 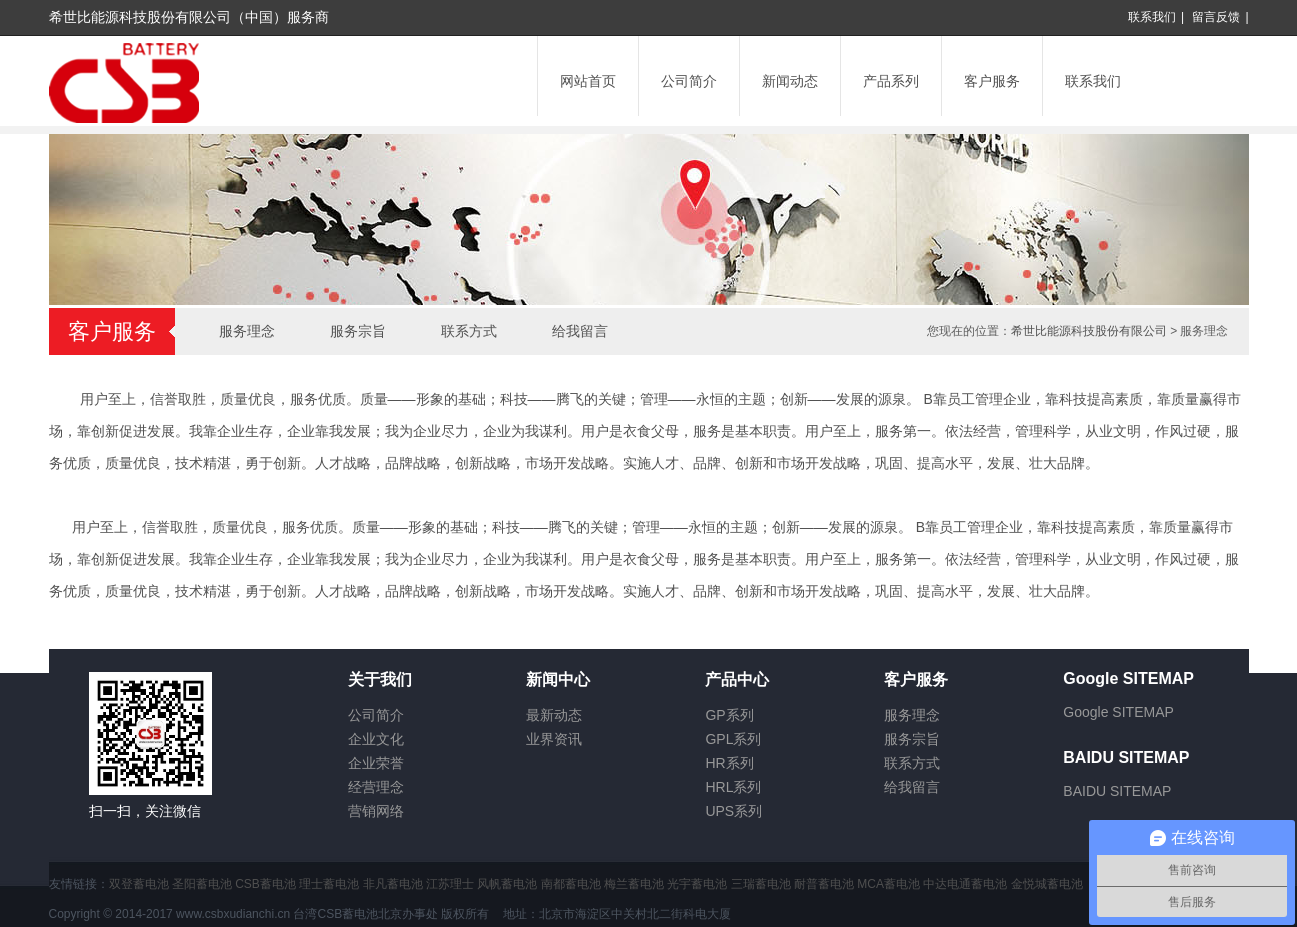 What do you see at coordinates (580, 331) in the screenshot?
I see `给我留言` at bounding box center [580, 331].